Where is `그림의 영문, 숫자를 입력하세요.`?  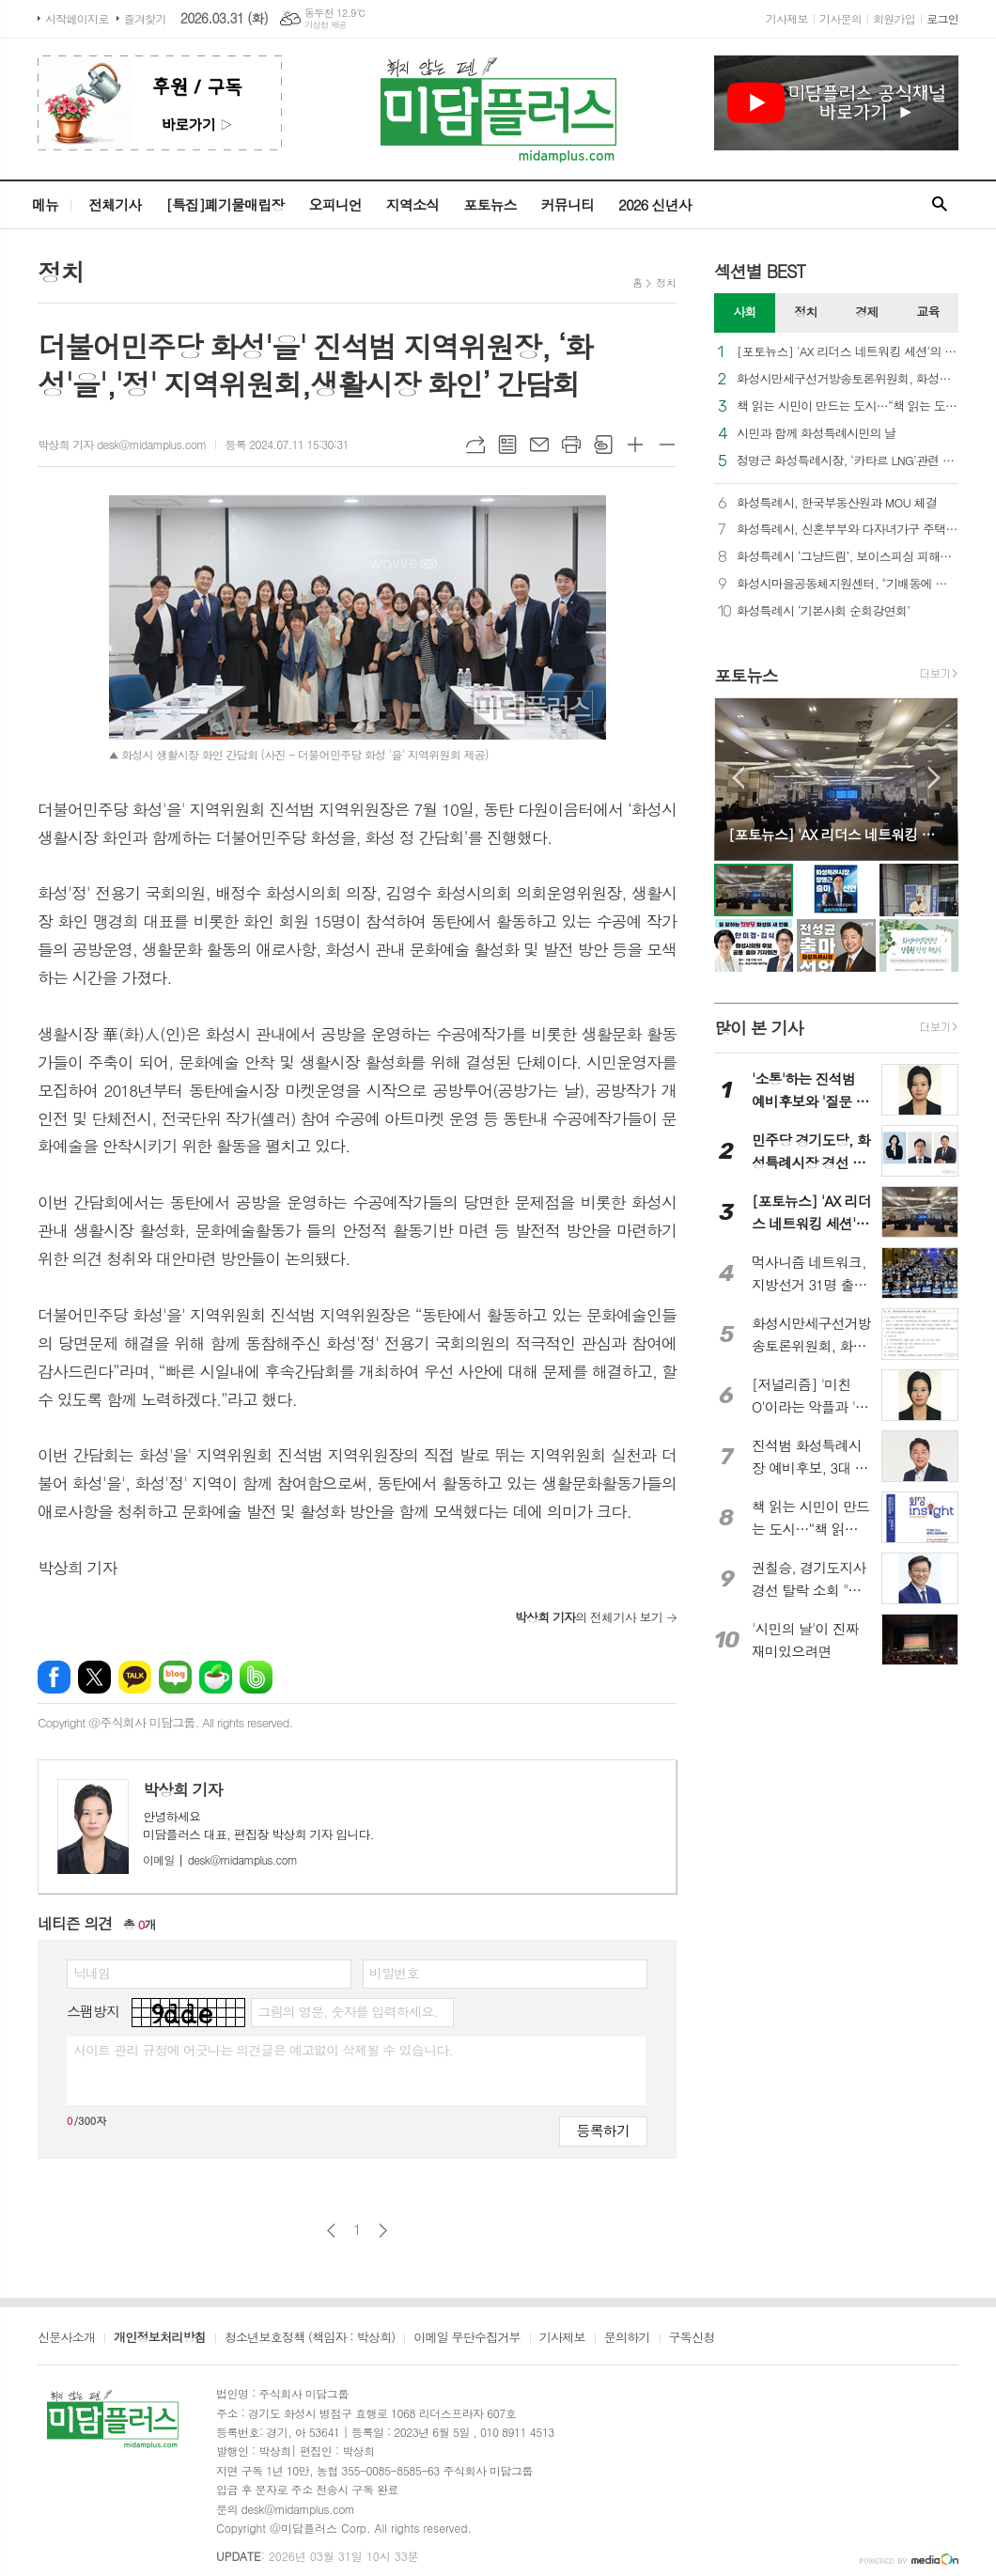
그림의 영문, 숫자를 입력하세요. is located at coordinates (347, 2011).